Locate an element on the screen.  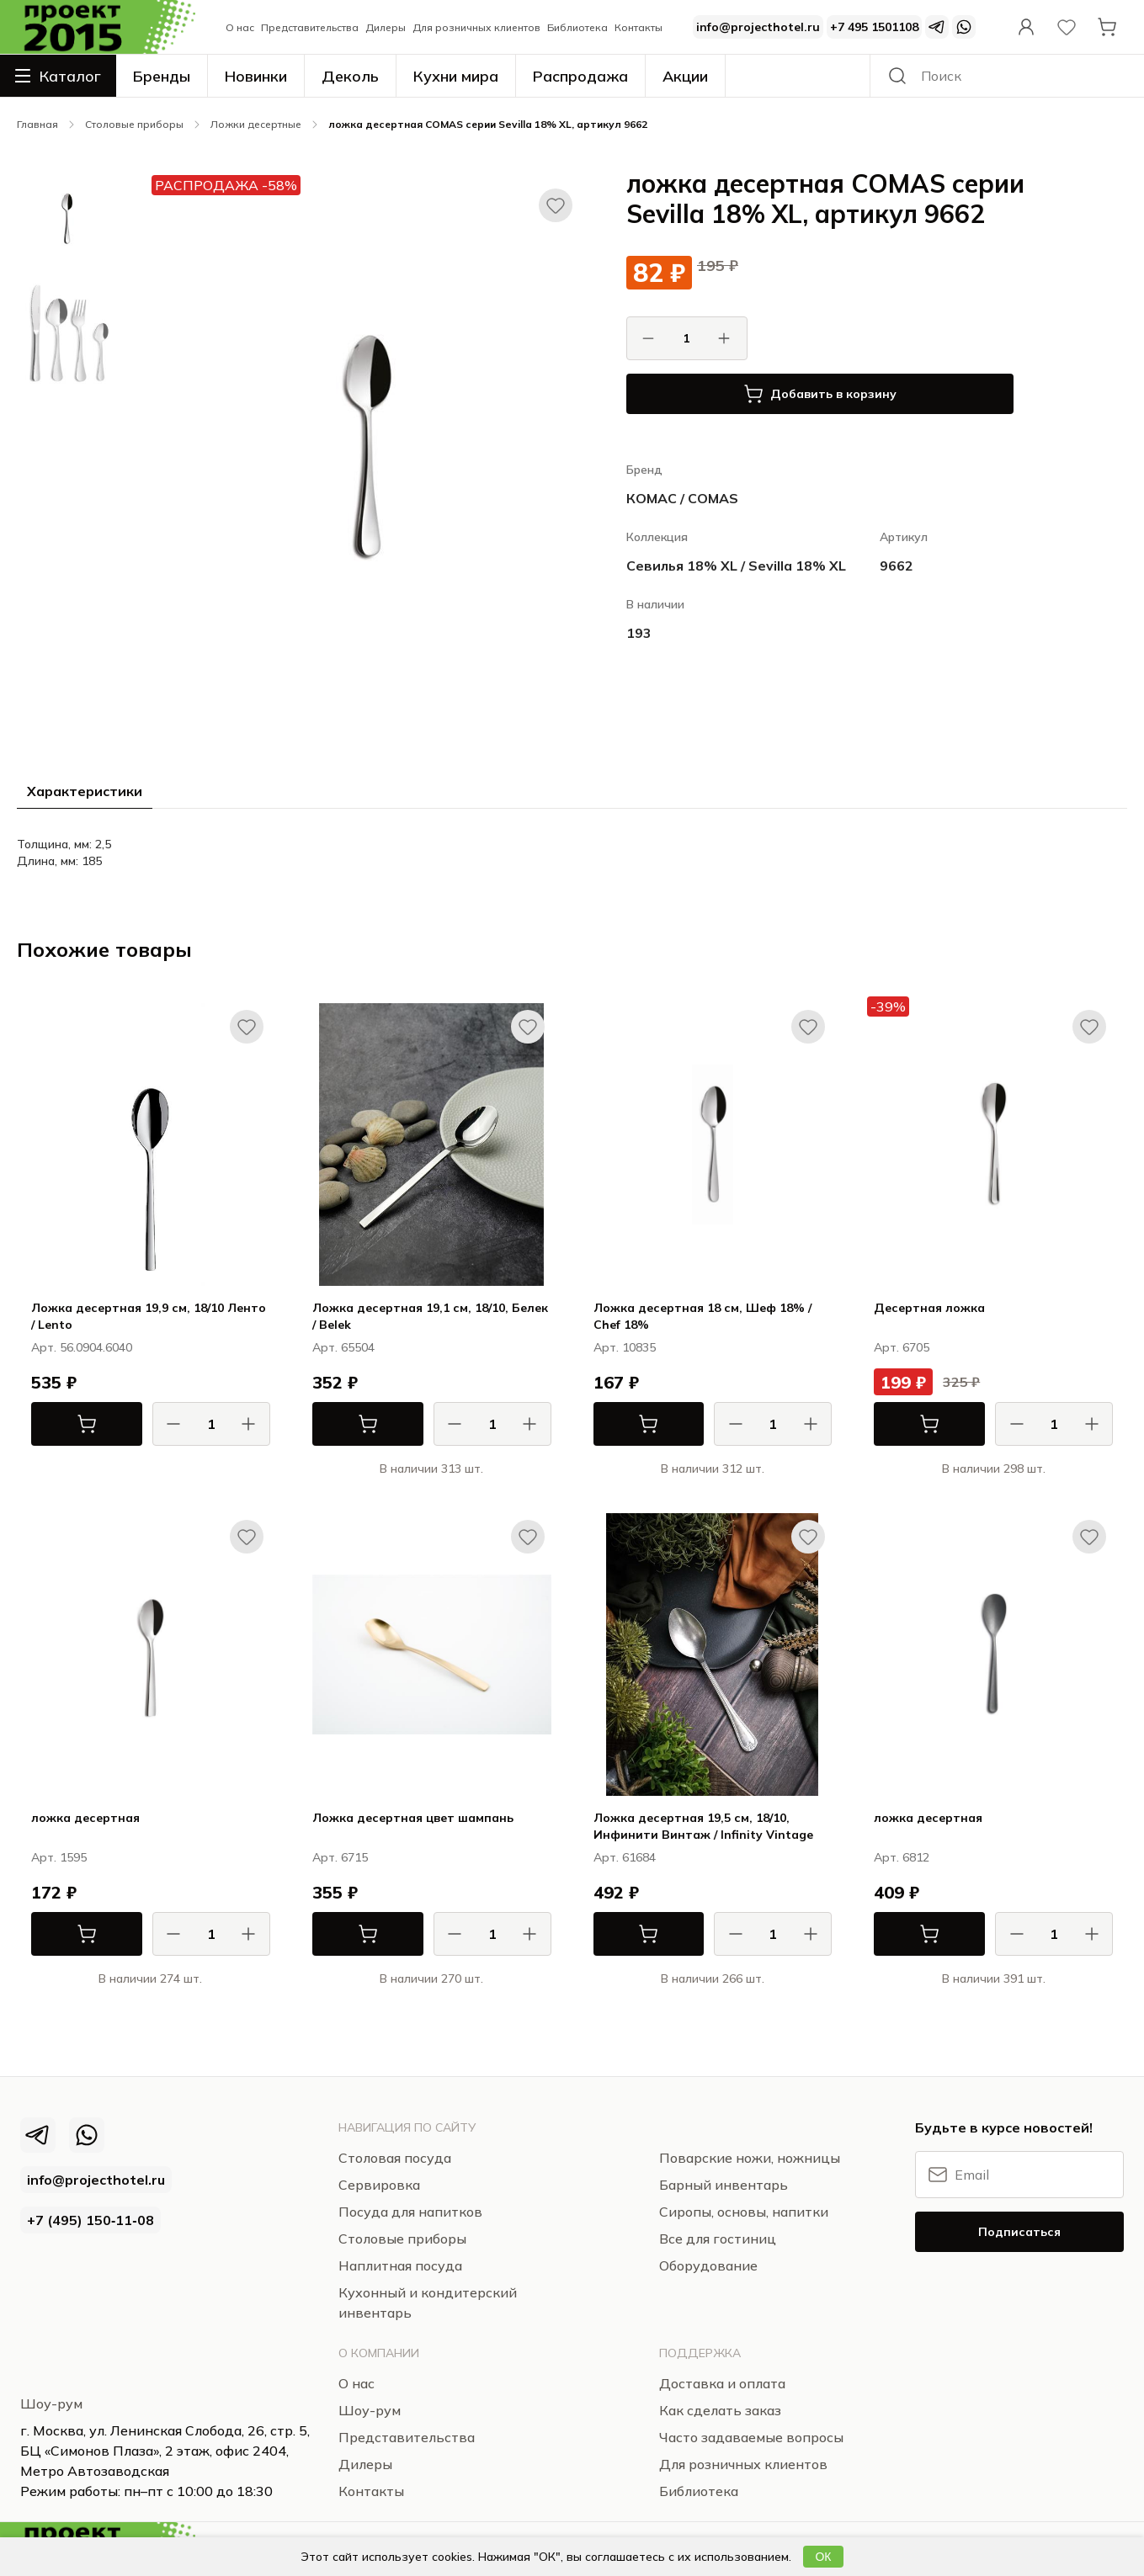
ОК is located at coordinates (823, 2556).